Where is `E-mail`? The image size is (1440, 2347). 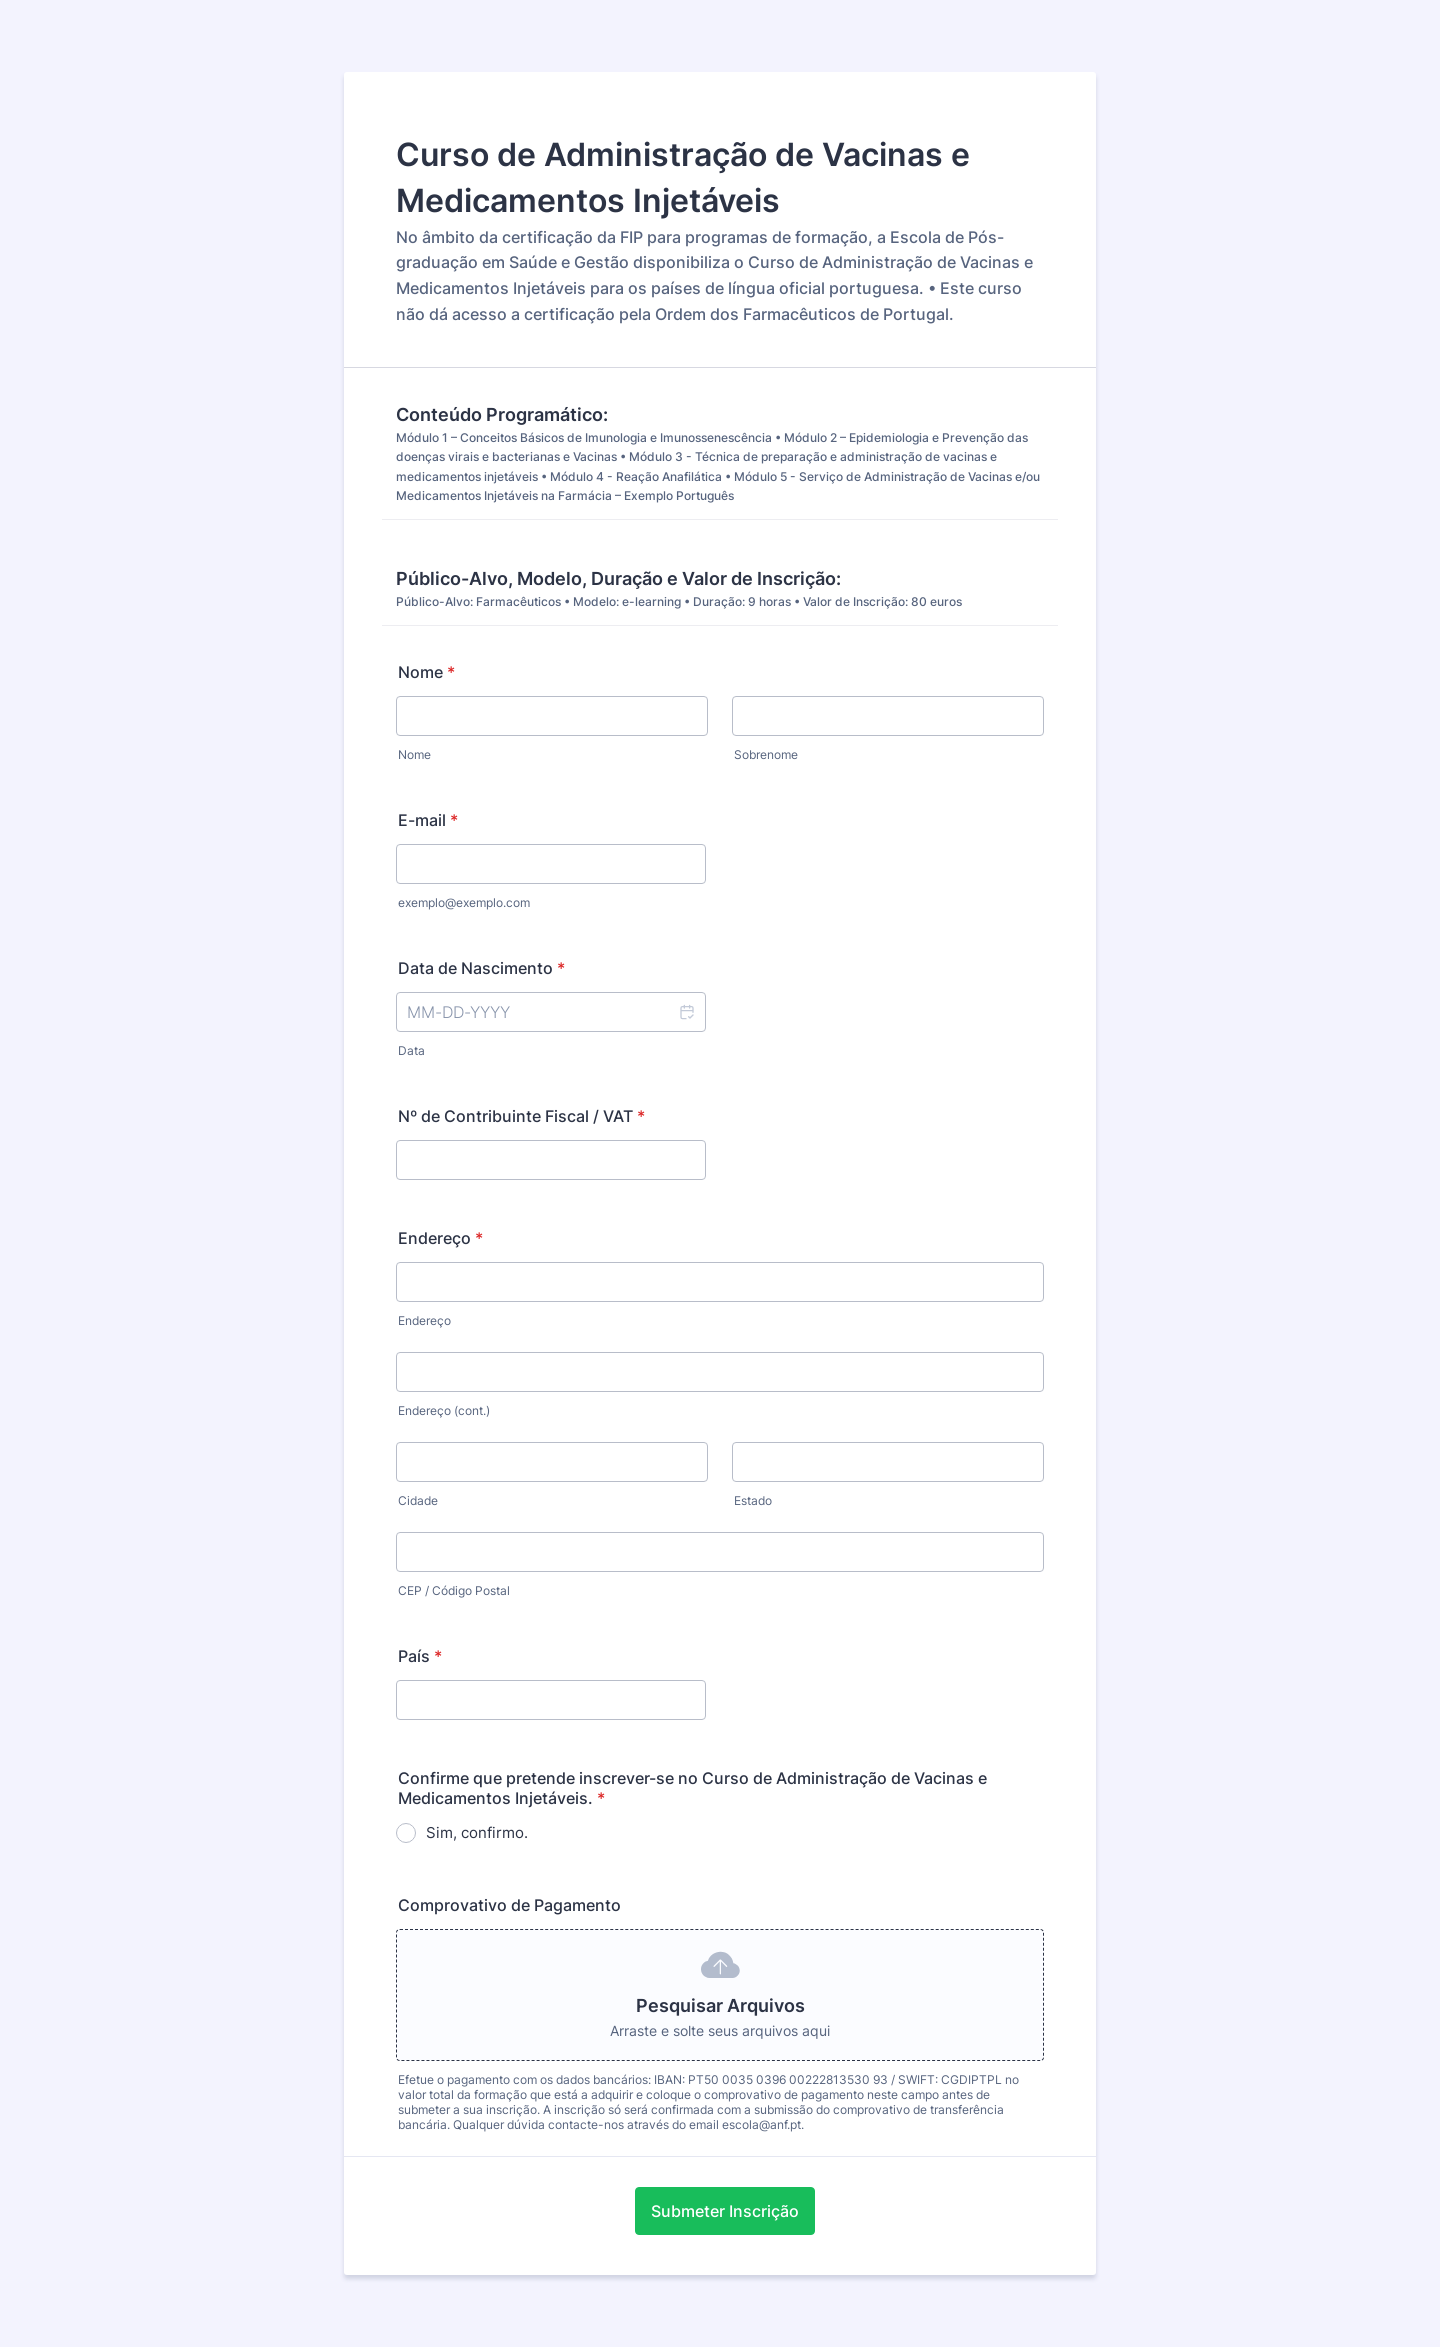
E-mail is located at coordinates (428, 820).